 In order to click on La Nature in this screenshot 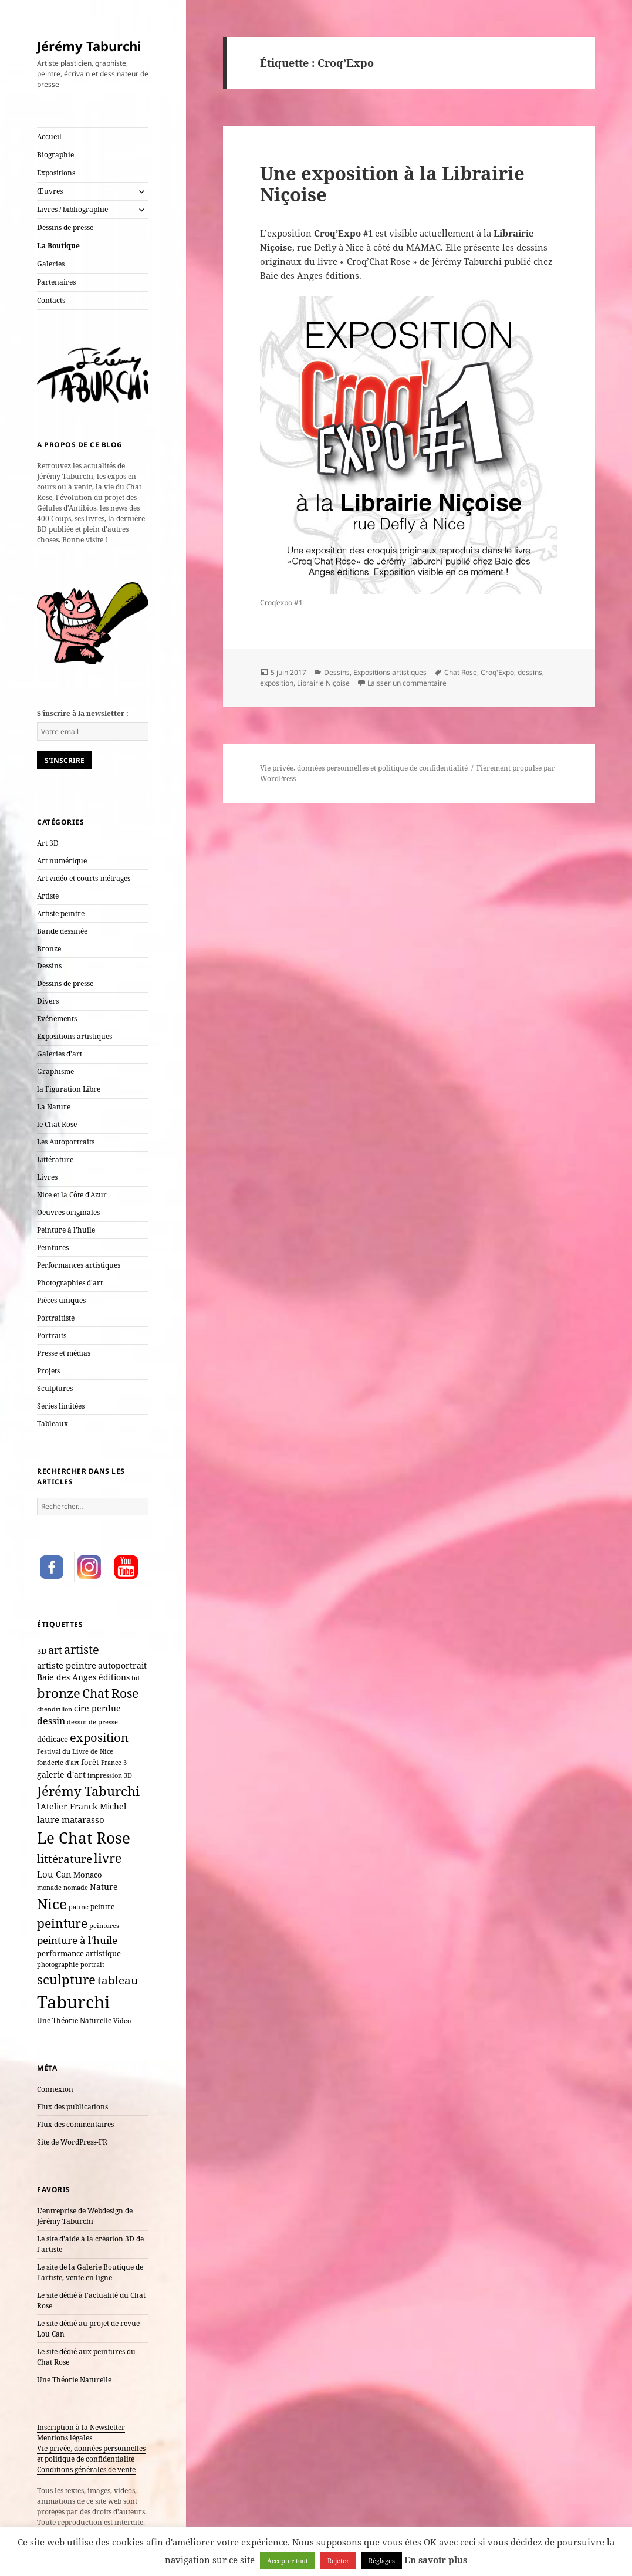, I will do `click(53, 1107)`.